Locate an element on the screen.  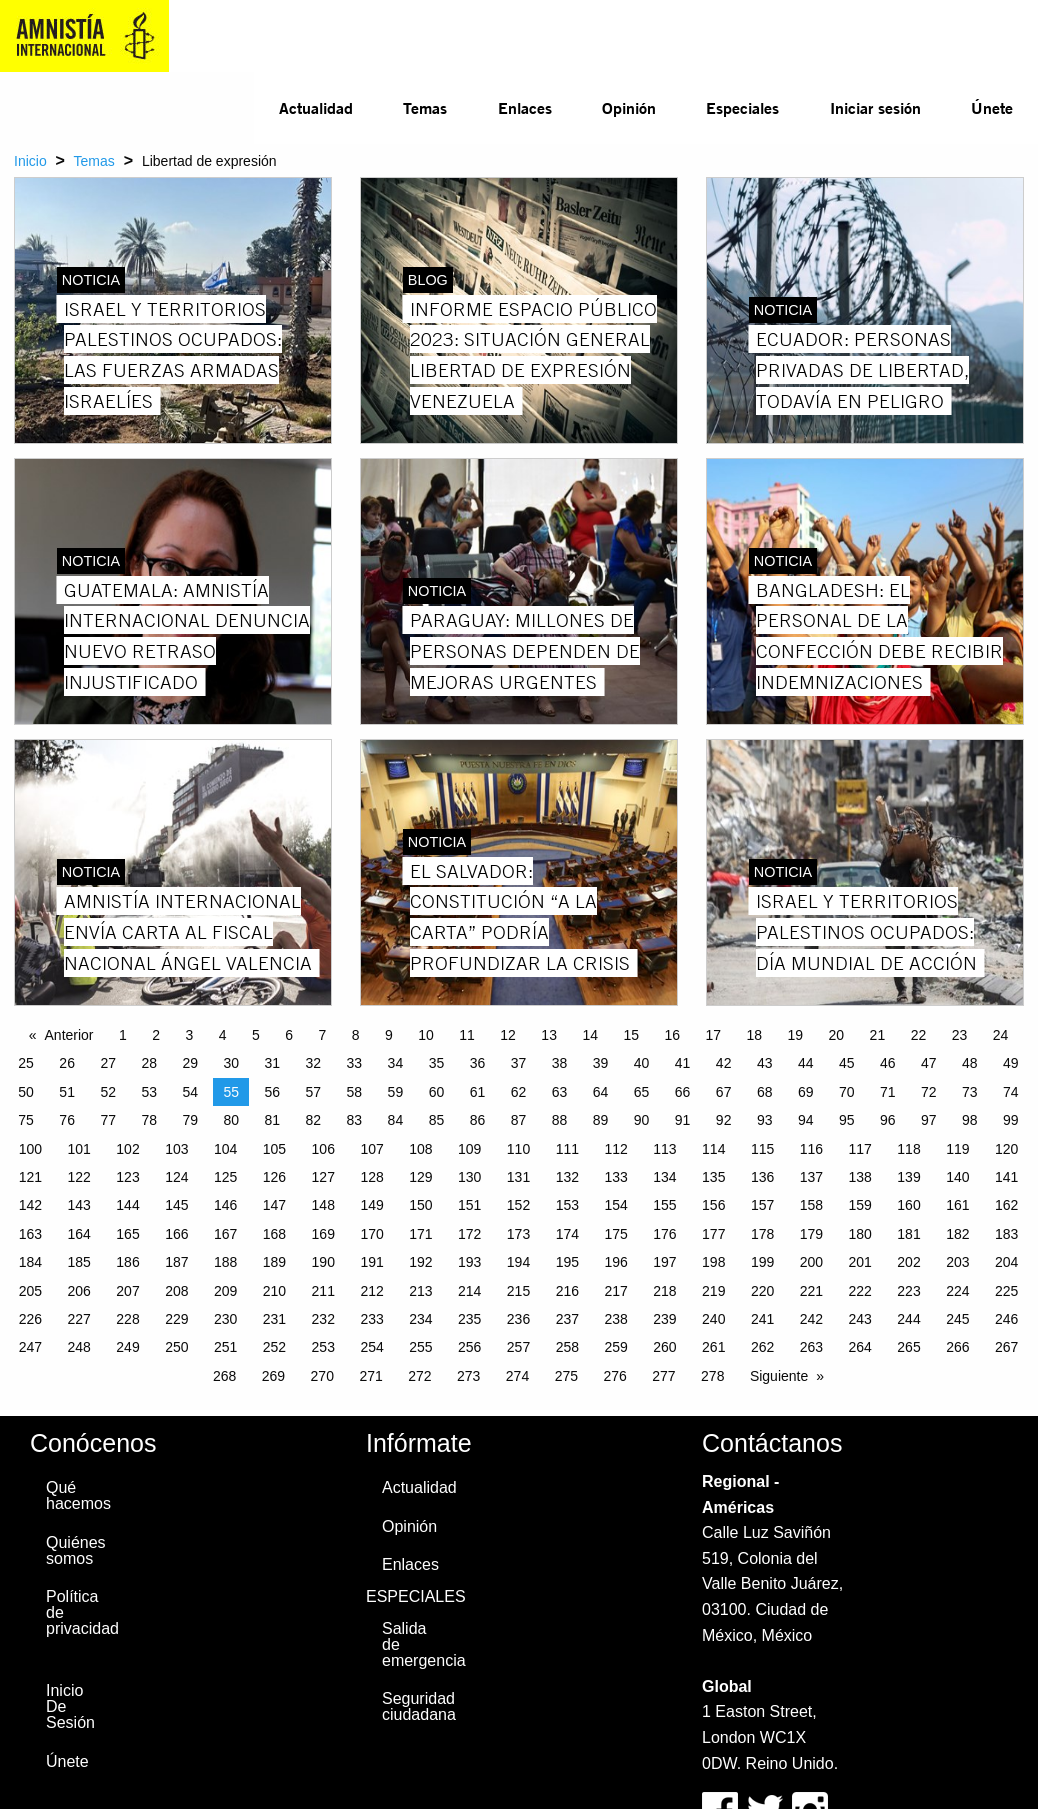
82 [Page 82] is located at coordinates (314, 1120).